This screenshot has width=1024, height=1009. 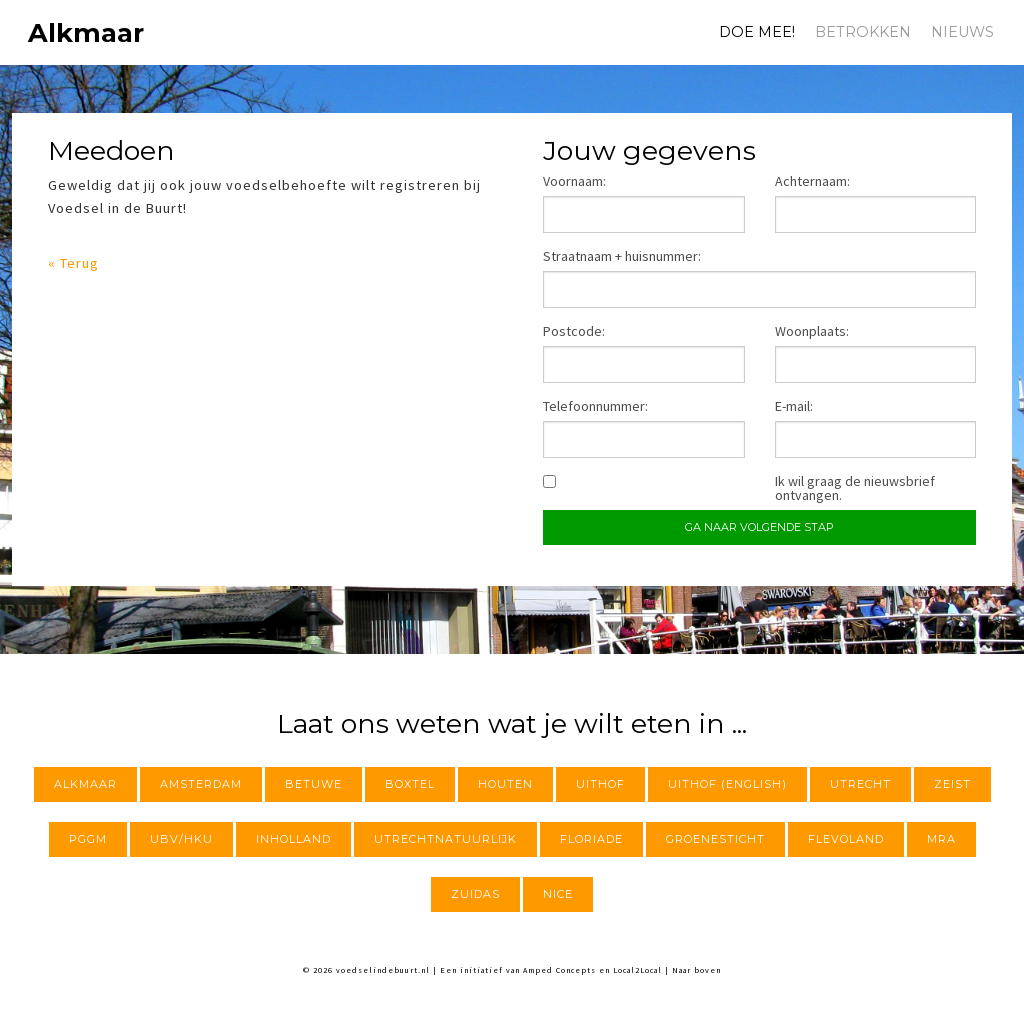 What do you see at coordinates (860, 784) in the screenshot?
I see `Utrecht` at bounding box center [860, 784].